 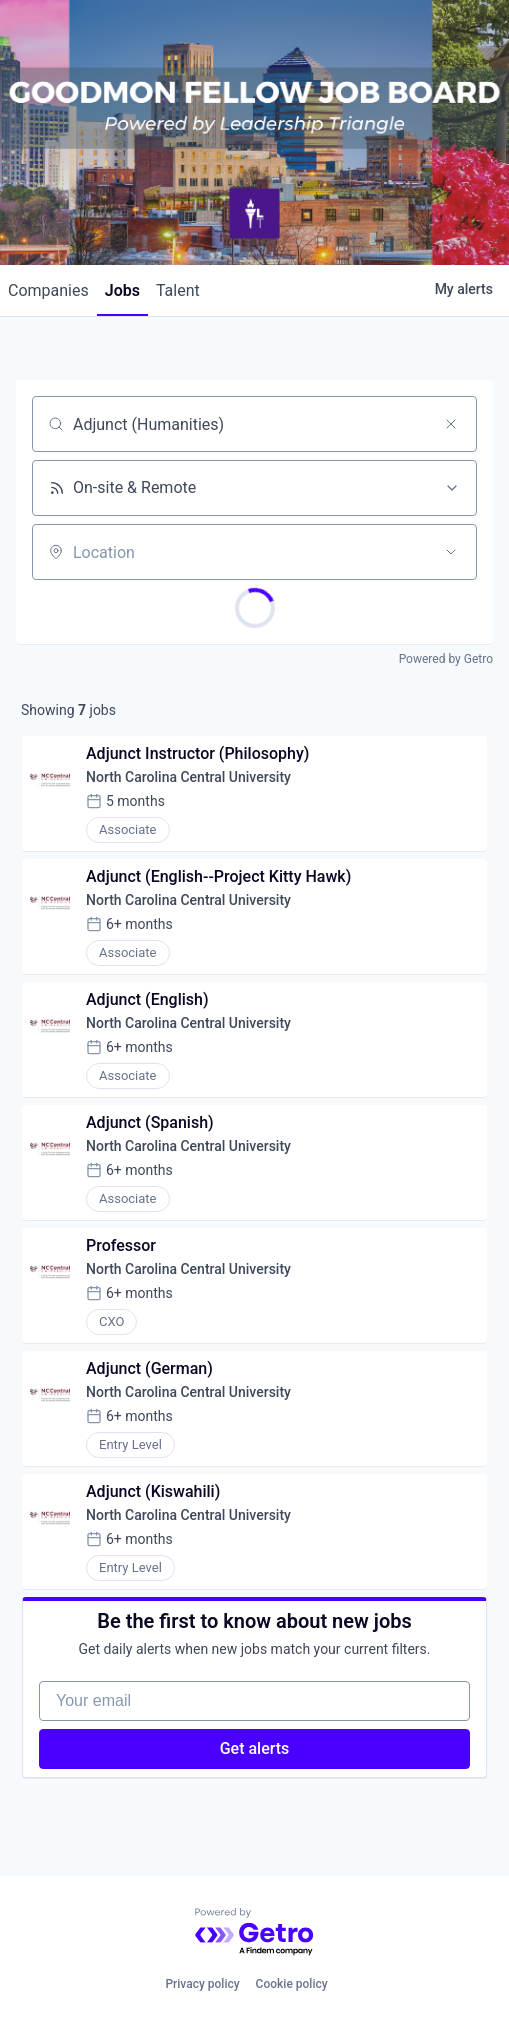 I want to click on Cookie policy, so click(x=292, y=1984).